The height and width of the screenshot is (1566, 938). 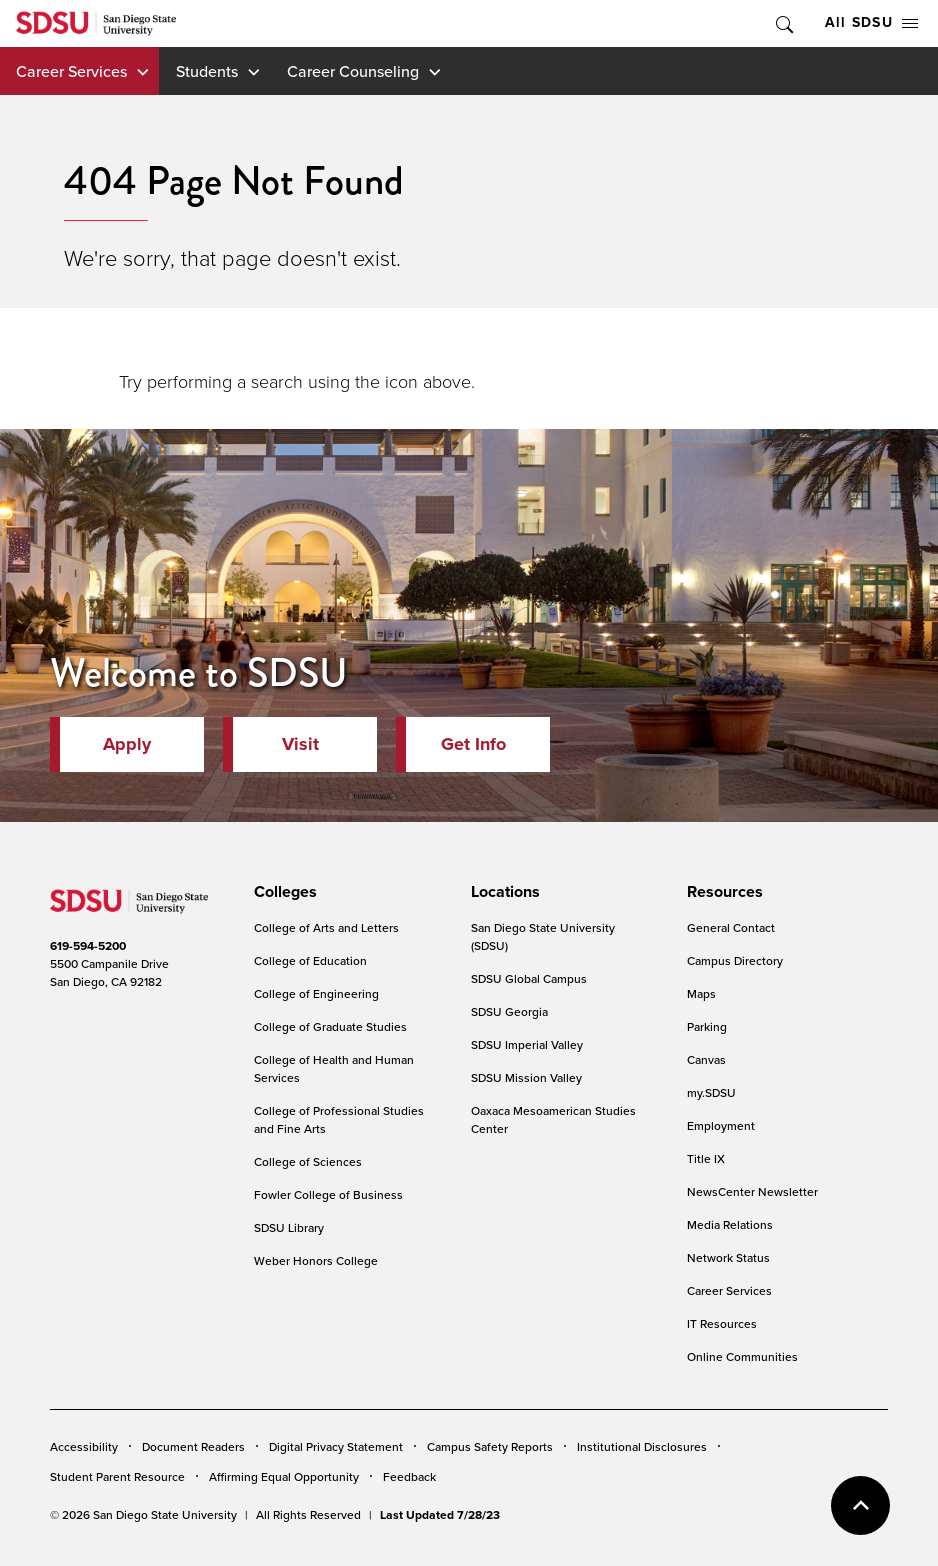 What do you see at coordinates (701, 993) in the screenshot?
I see `Maps` at bounding box center [701, 993].